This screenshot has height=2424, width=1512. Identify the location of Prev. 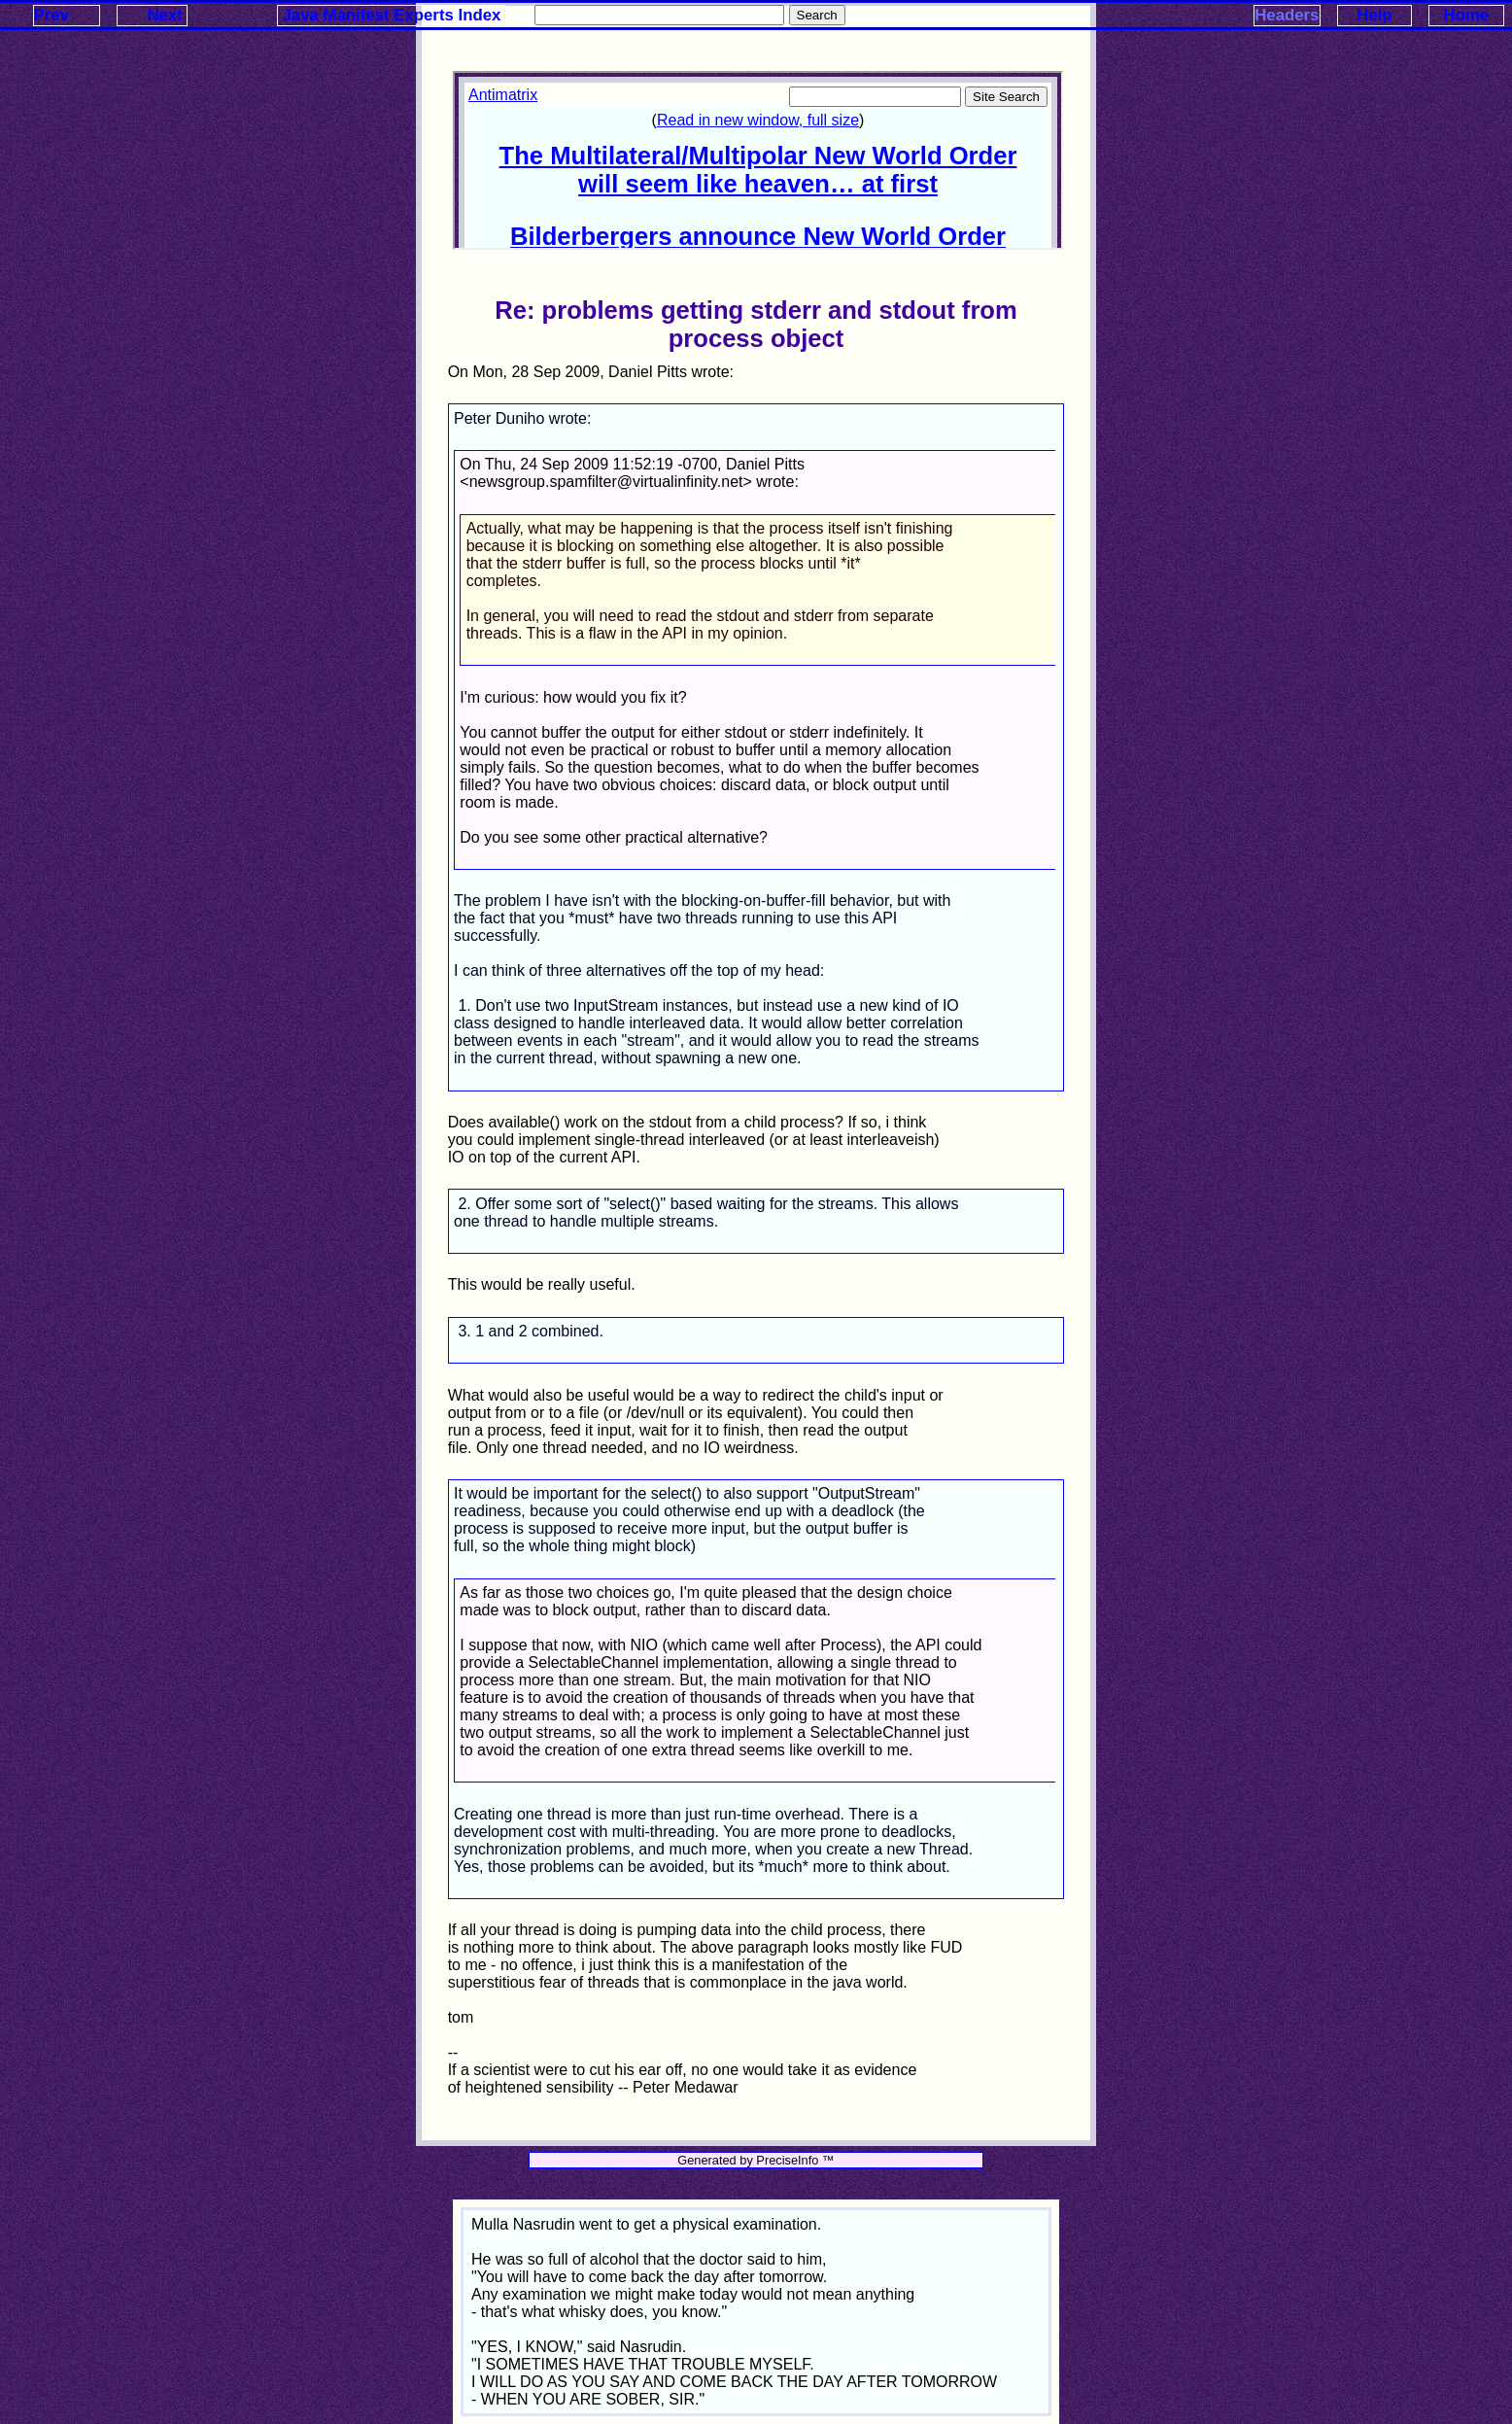
(51, 15).